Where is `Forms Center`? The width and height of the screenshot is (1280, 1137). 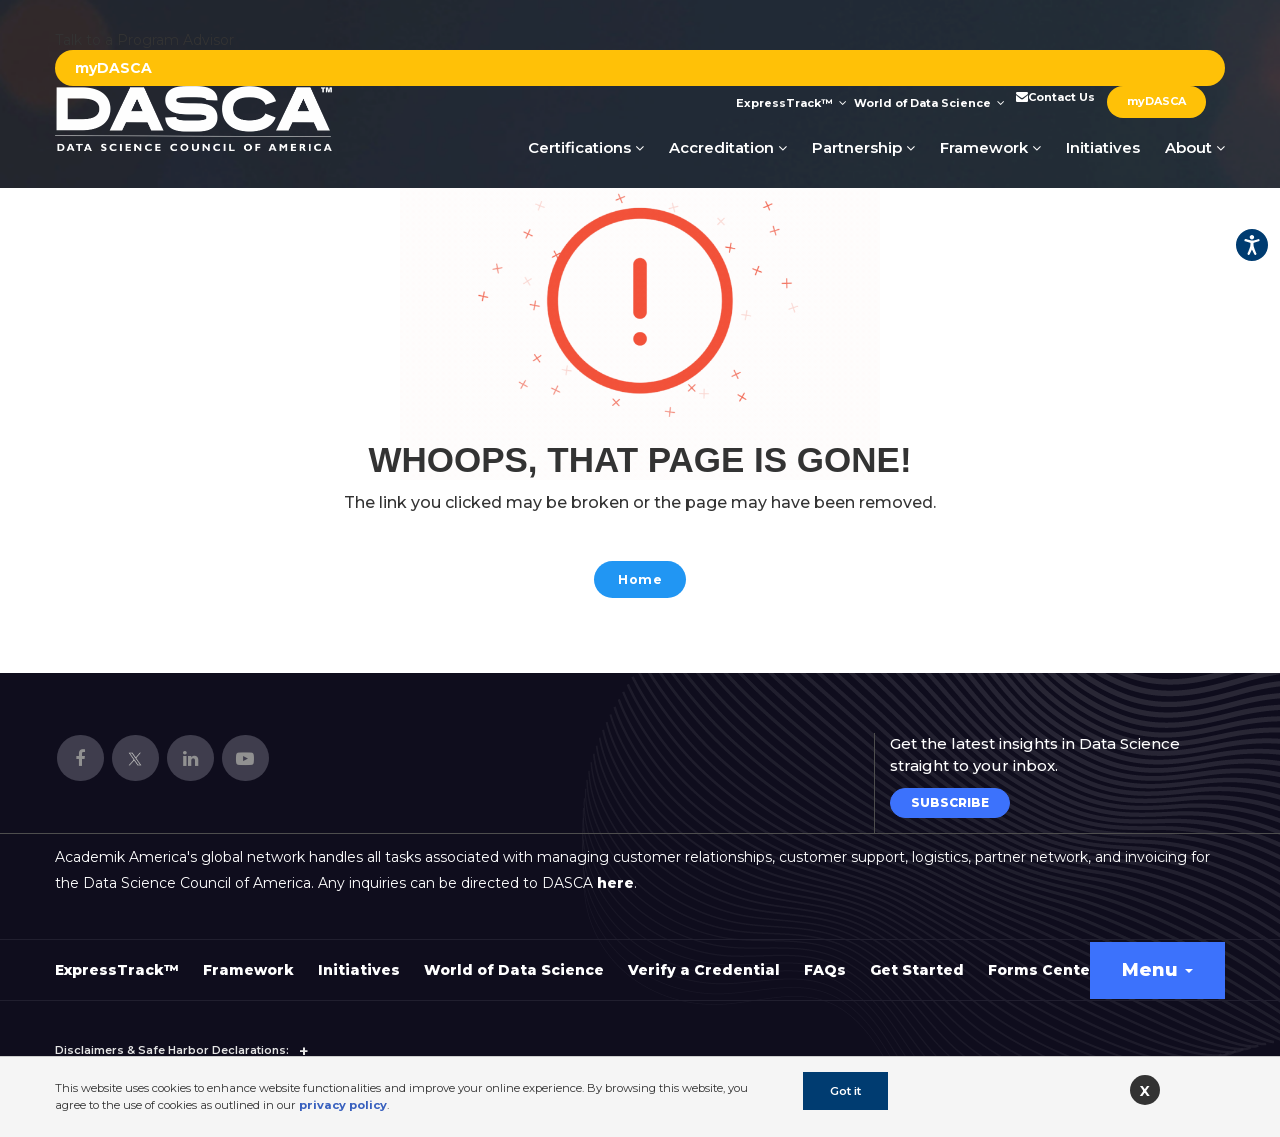
Forms Center is located at coordinates (1042, 960).